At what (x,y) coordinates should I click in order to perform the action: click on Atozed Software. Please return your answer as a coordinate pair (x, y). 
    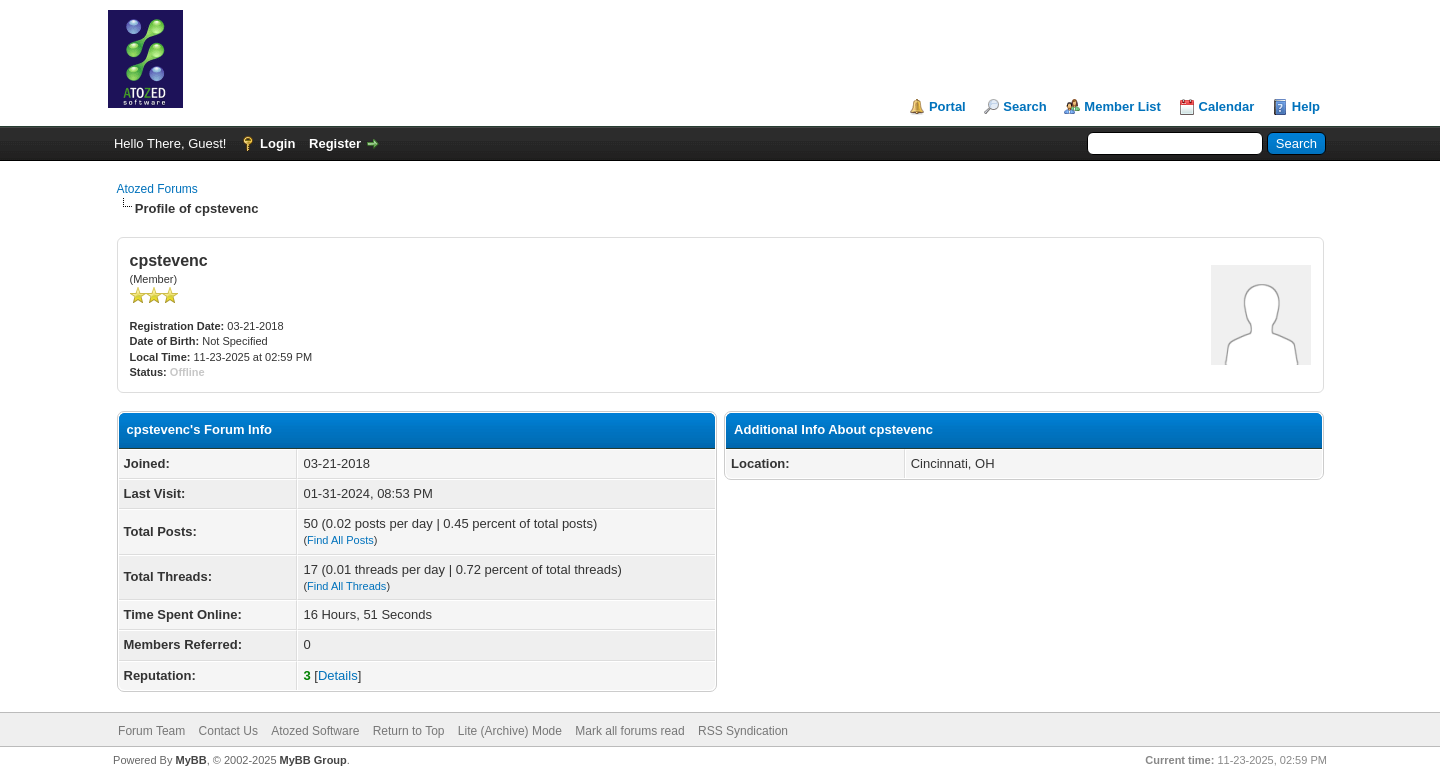
    Looking at the image, I should click on (315, 731).